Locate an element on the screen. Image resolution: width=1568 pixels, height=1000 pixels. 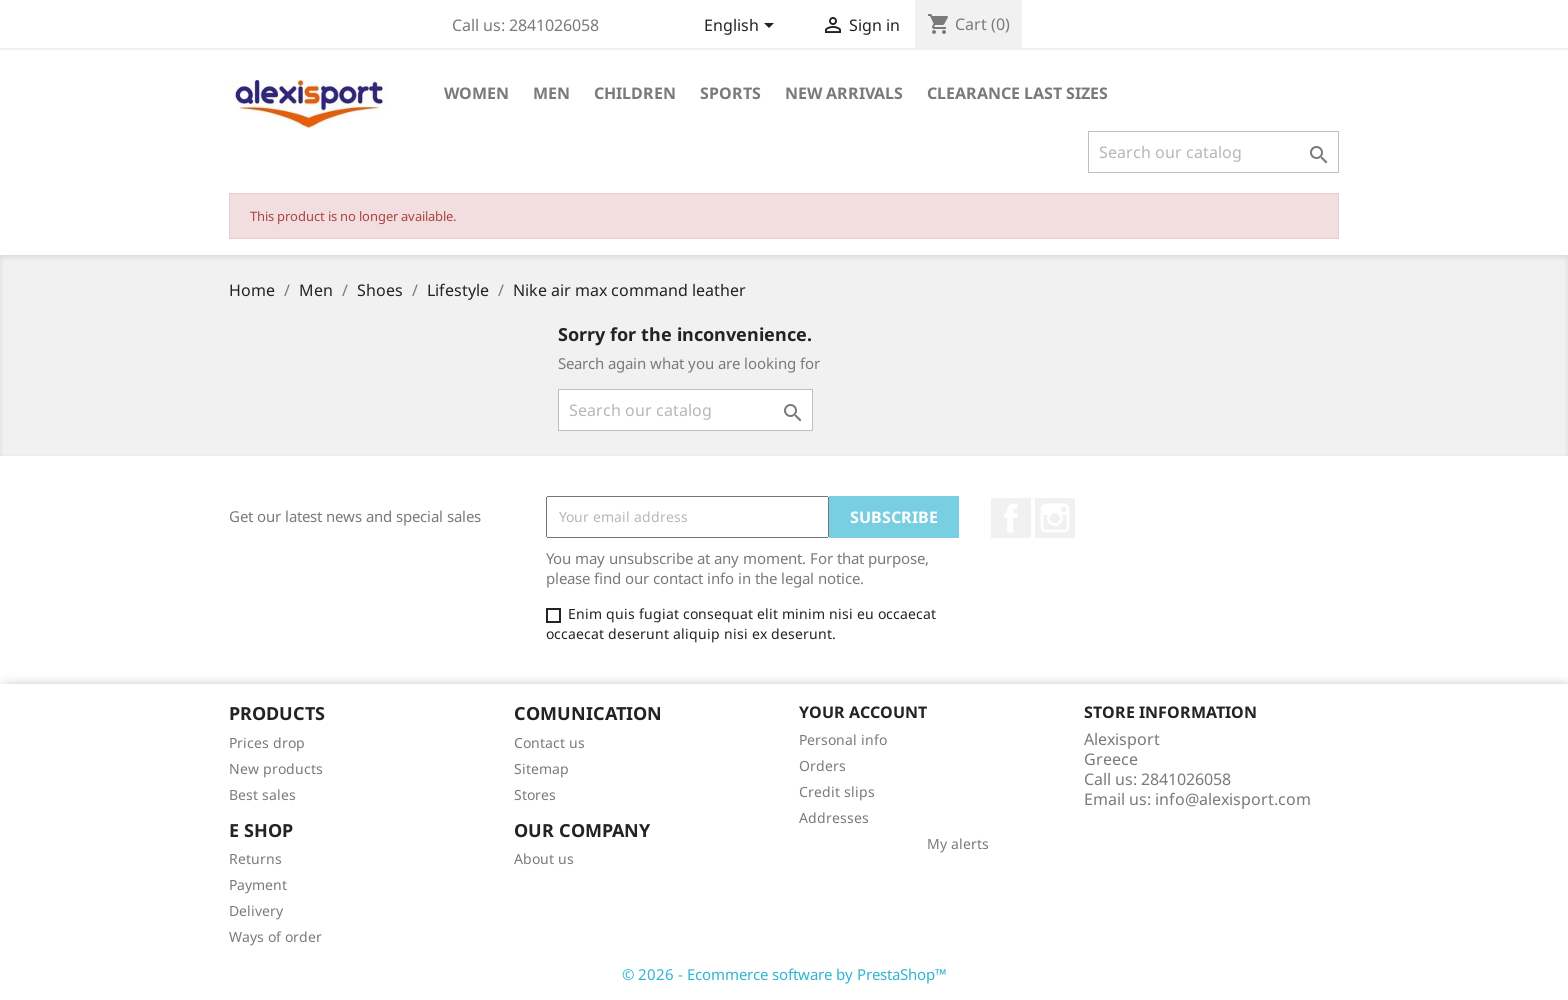
[Search] is located at coordinates (1213, 152).